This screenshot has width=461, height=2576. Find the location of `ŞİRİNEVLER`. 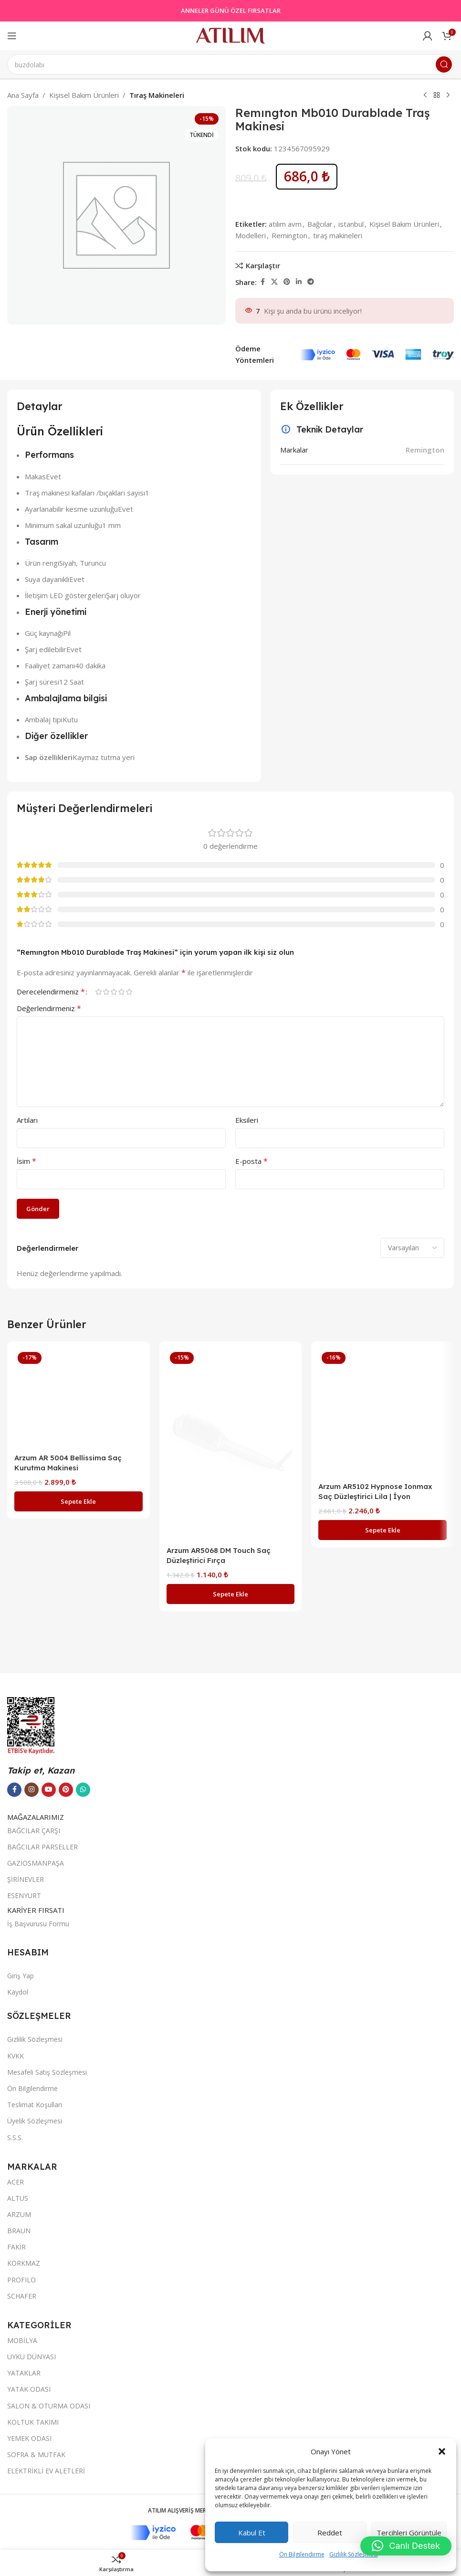

ŞİRİNEVLER is located at coordinates (25, 2402).